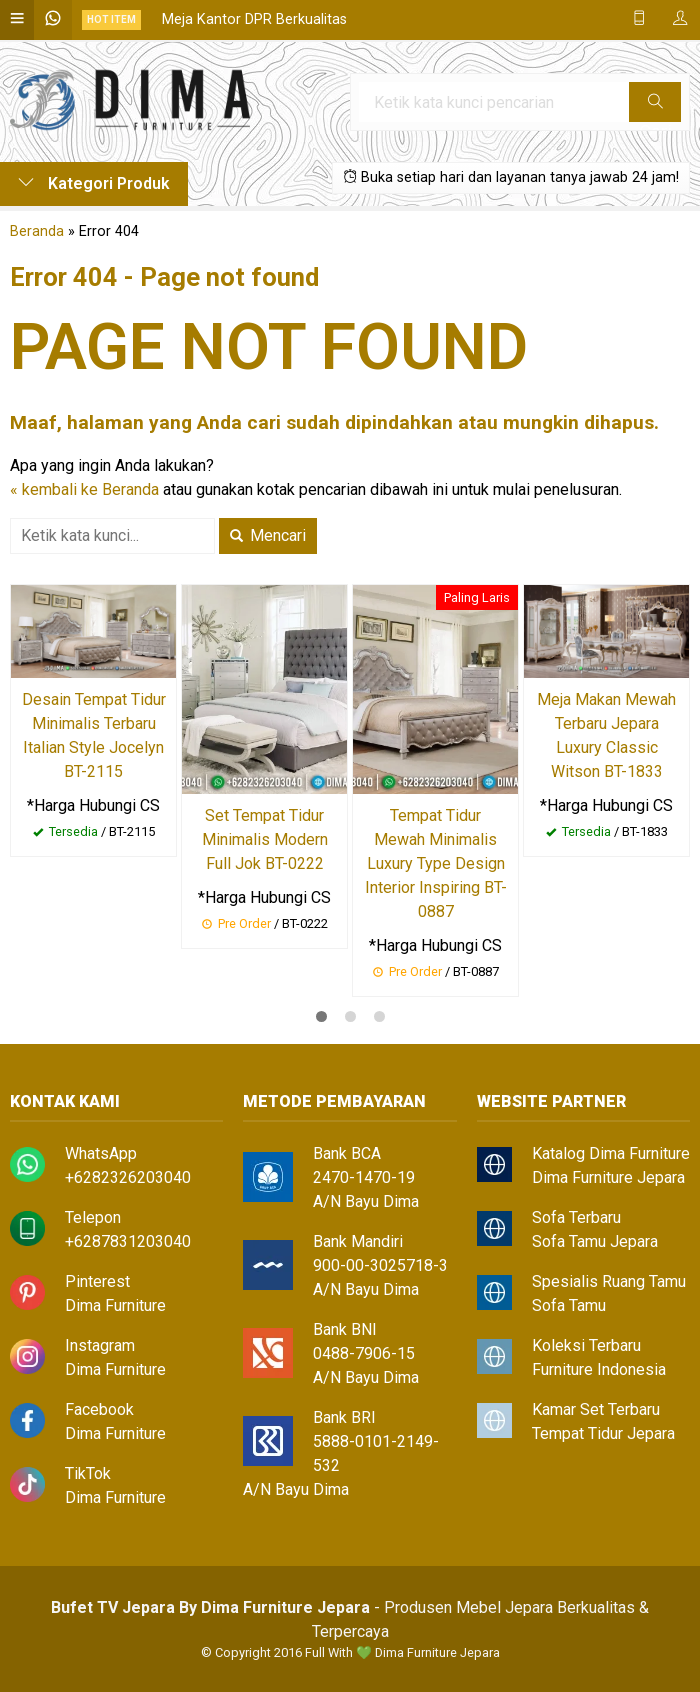  I want to click on Furniture Indonesia, so click(599, 1369).